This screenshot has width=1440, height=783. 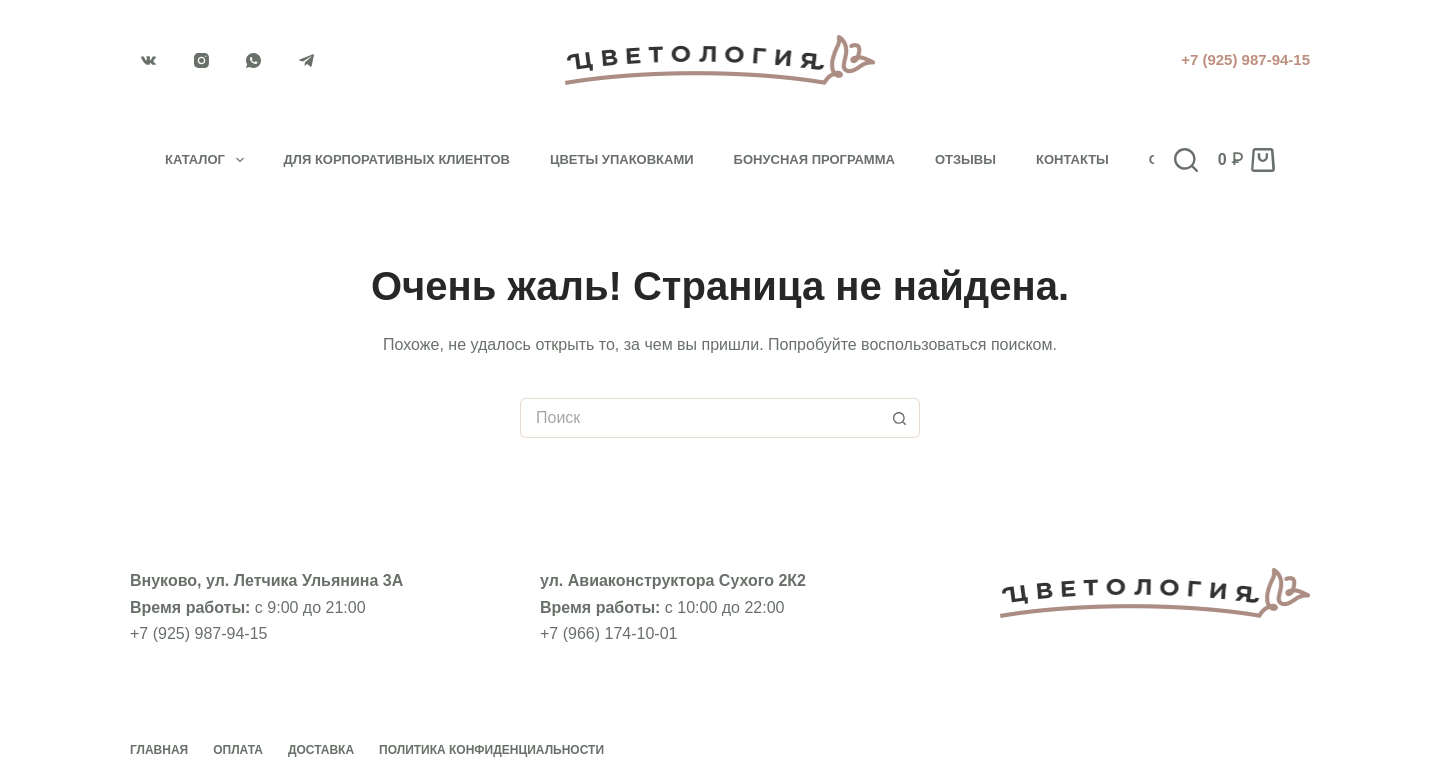 I want to click on [Искать...], so click(x=700, y=418).